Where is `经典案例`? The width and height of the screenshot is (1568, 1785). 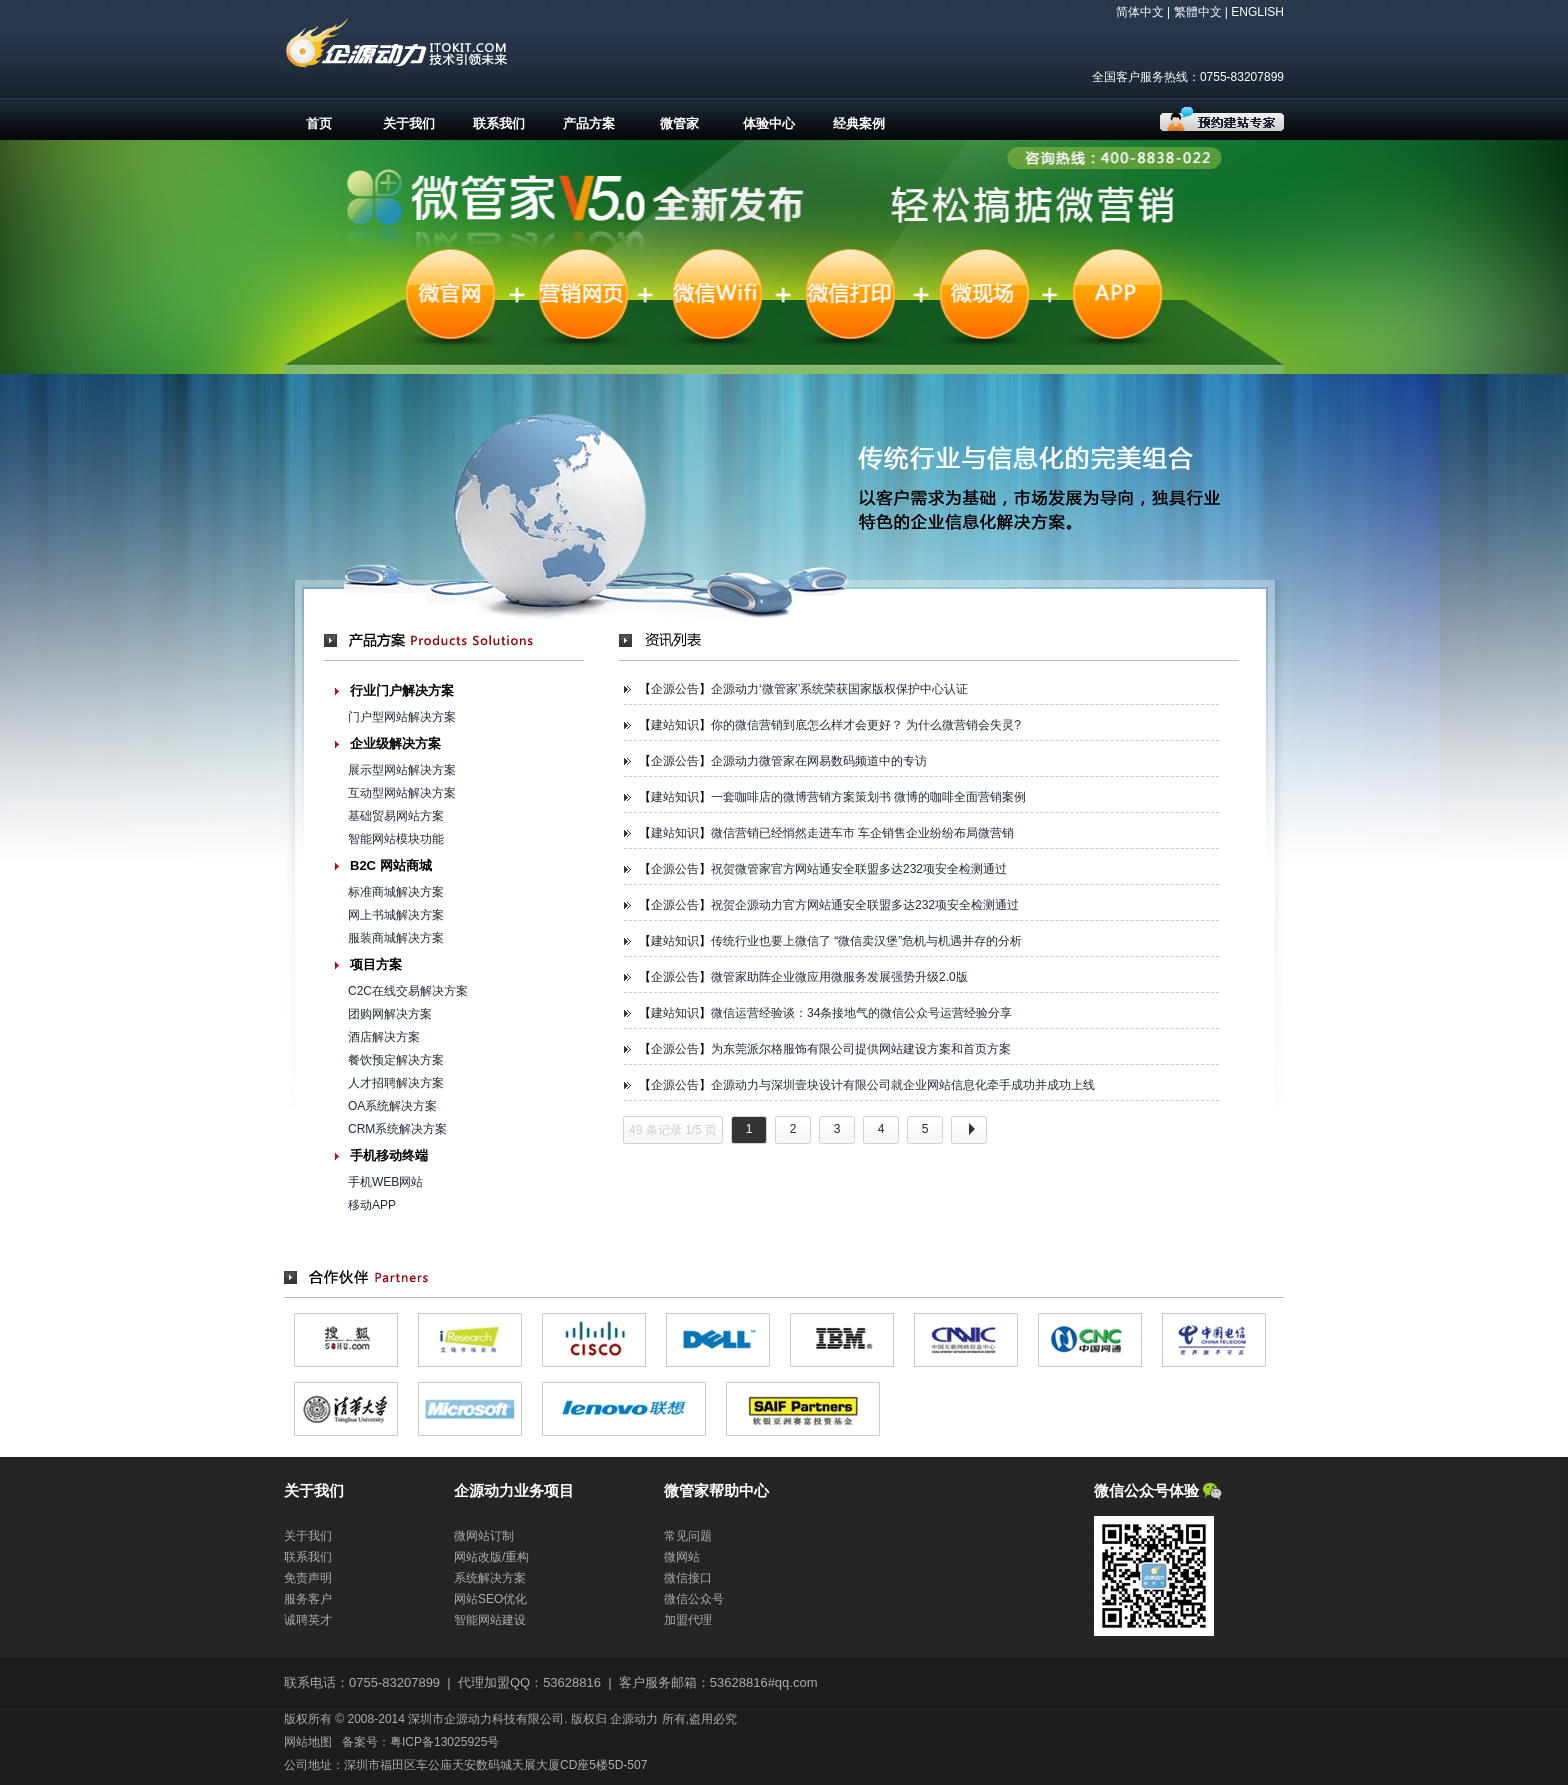 经典案例 is located at coordinates (859, 123).